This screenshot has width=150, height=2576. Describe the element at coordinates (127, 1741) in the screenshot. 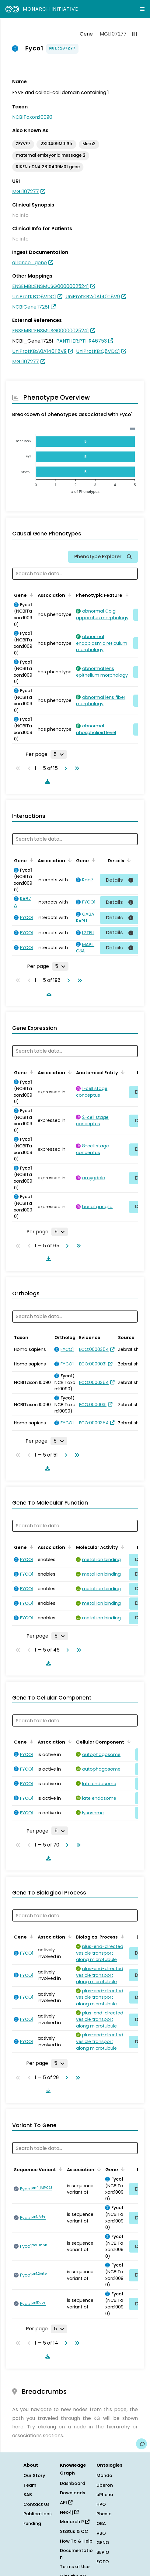

I see `[Sort by Cellular Component]` at that location.